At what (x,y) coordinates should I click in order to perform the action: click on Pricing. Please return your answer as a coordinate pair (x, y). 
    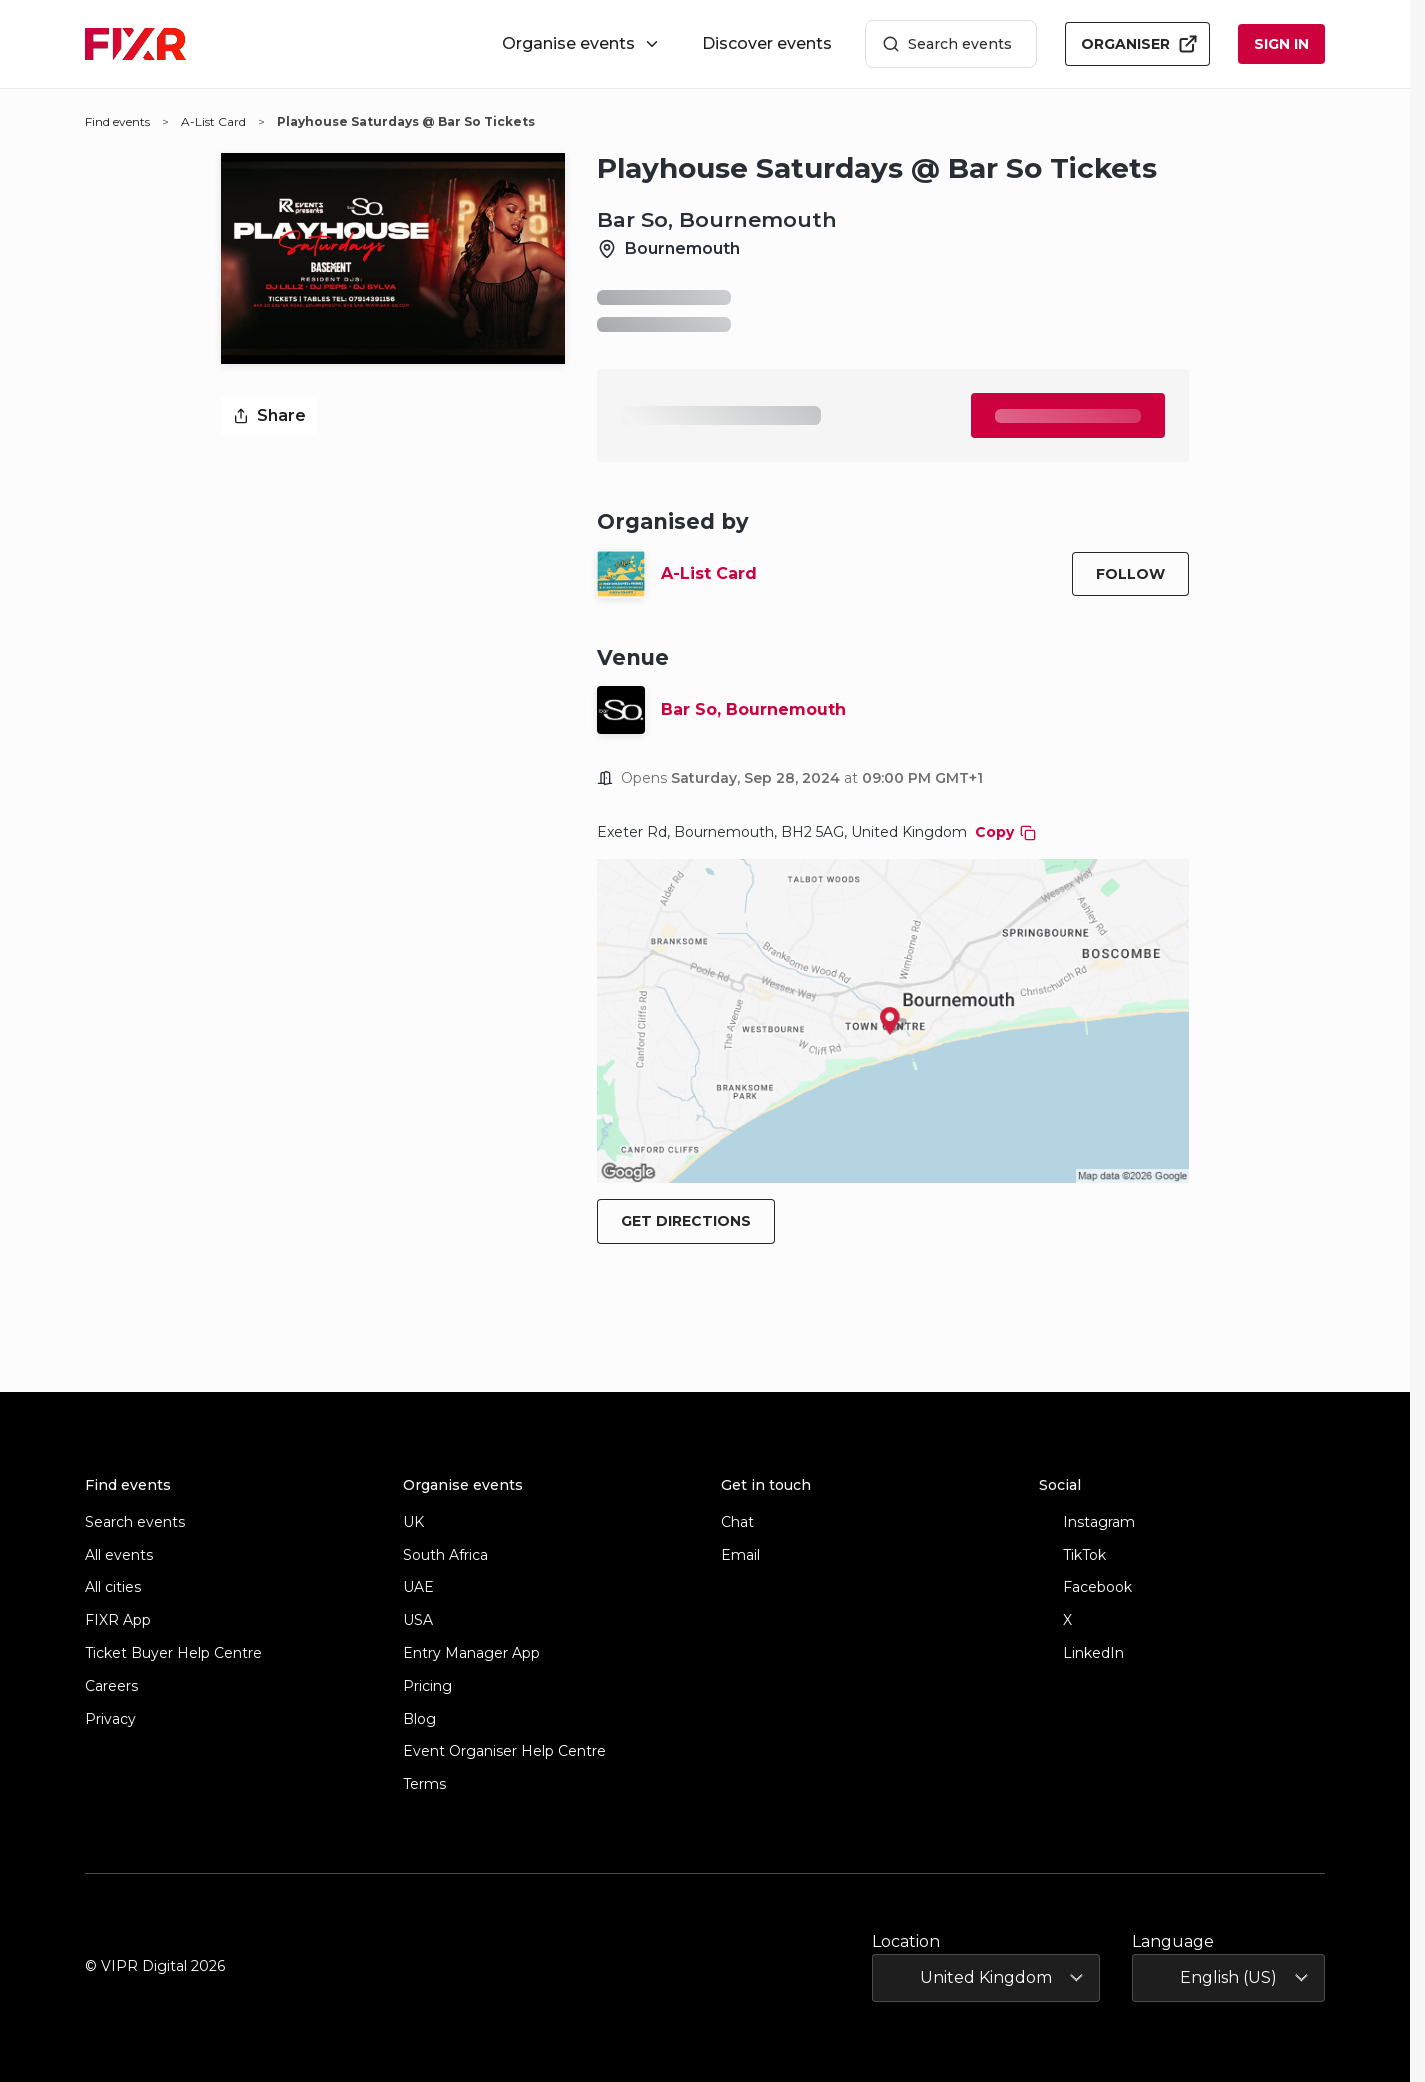
    Looking at the image, I should click on (427, 1686).